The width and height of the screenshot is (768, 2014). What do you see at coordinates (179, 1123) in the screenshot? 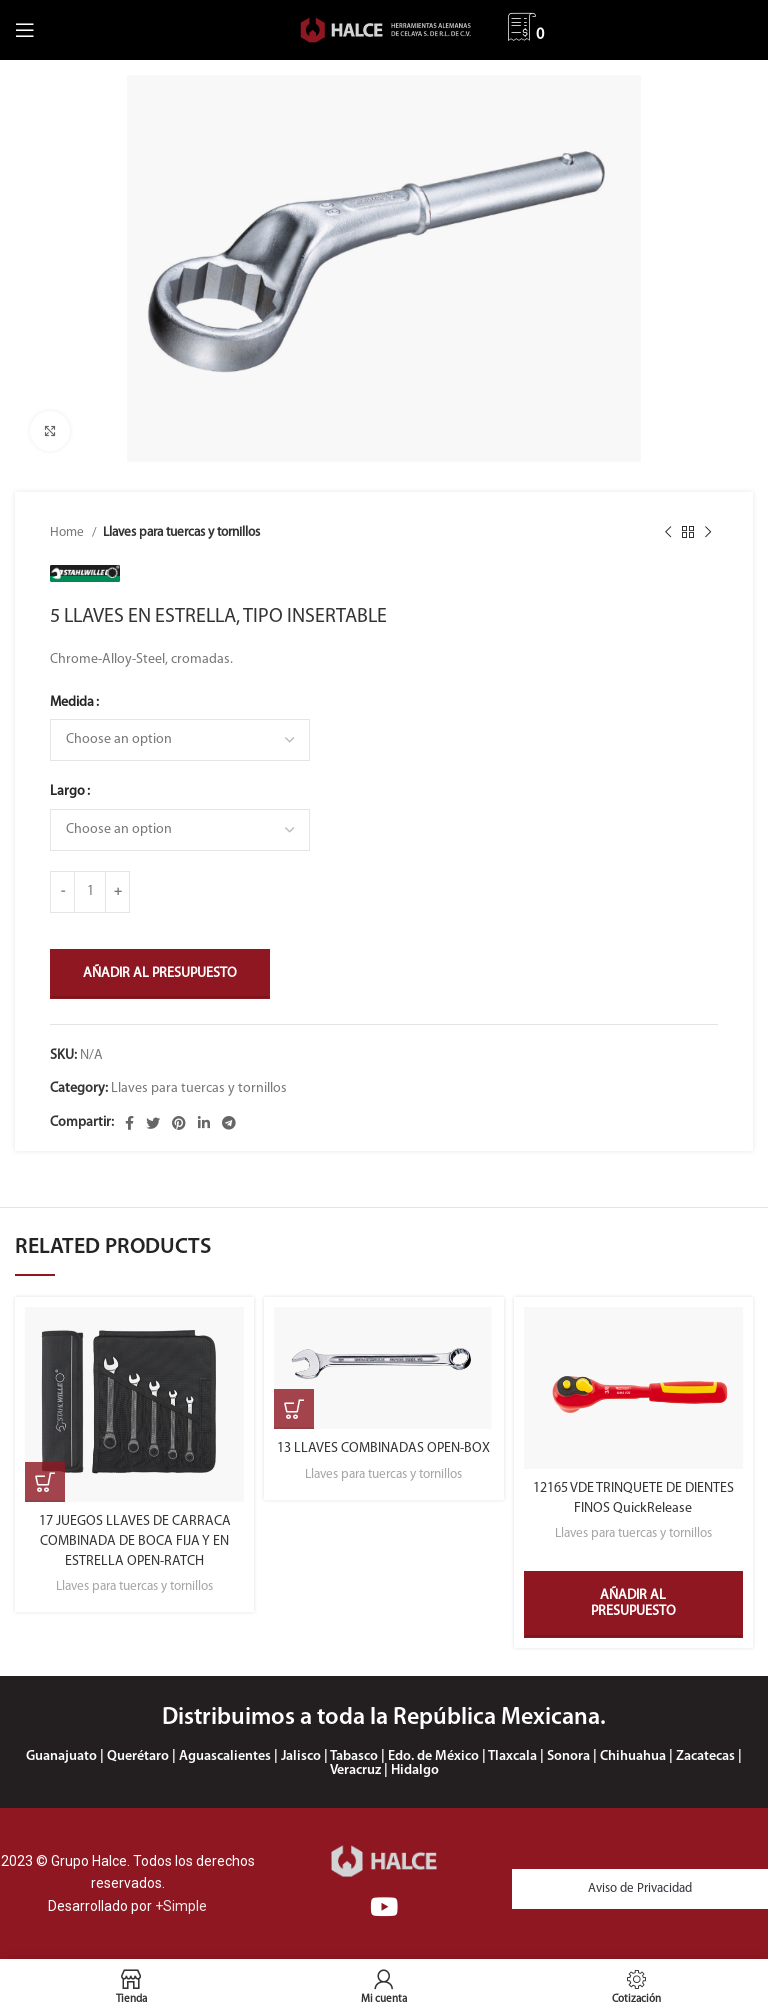
I see `[Enlace social Pinterest]` at bounding box center [179, 1123].